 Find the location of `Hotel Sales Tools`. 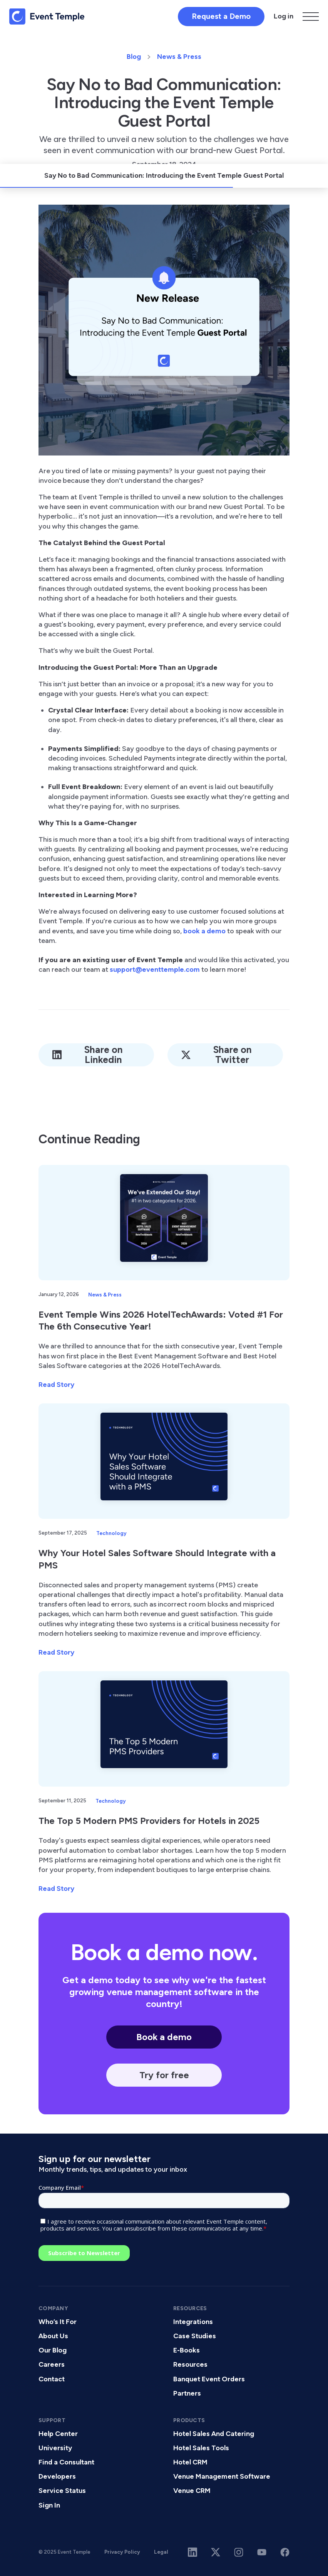

Hotel Sales Tools is located at coordinates (201, 2448).